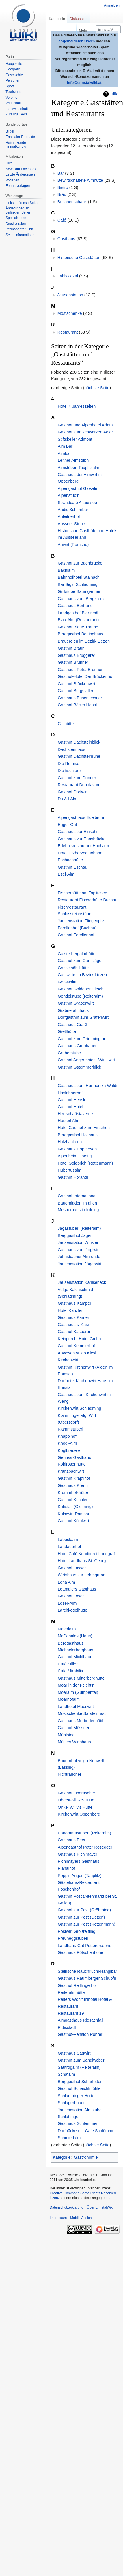  Describe the element at coordinates (68, 1360) in the screenshot. I see `Kirchenwirt` at that location.